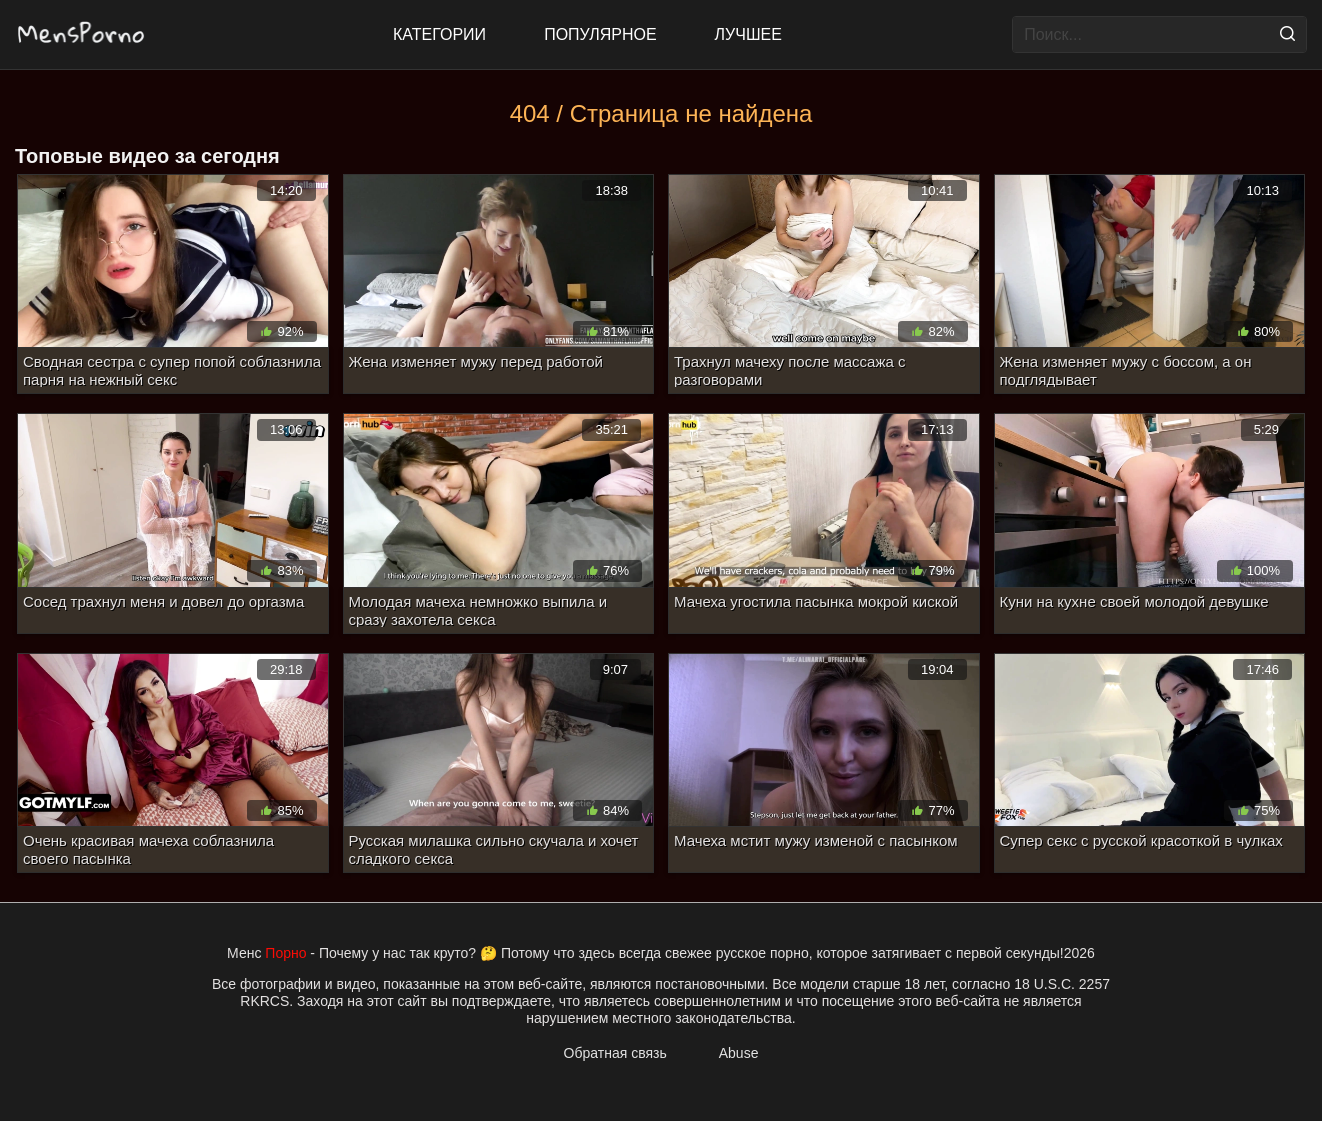  I want to click on Abuse, so click(739, 1053).